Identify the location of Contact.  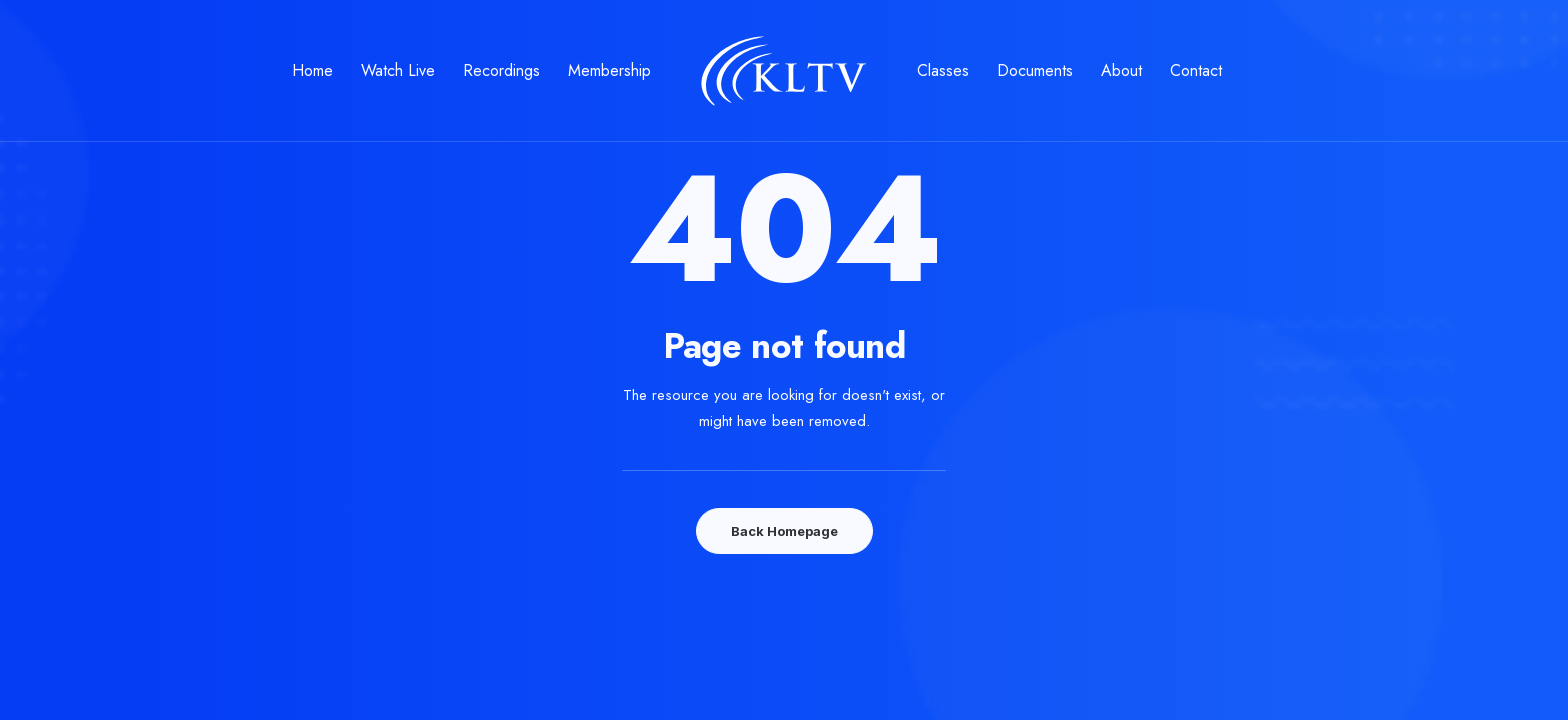
(1196, 70).